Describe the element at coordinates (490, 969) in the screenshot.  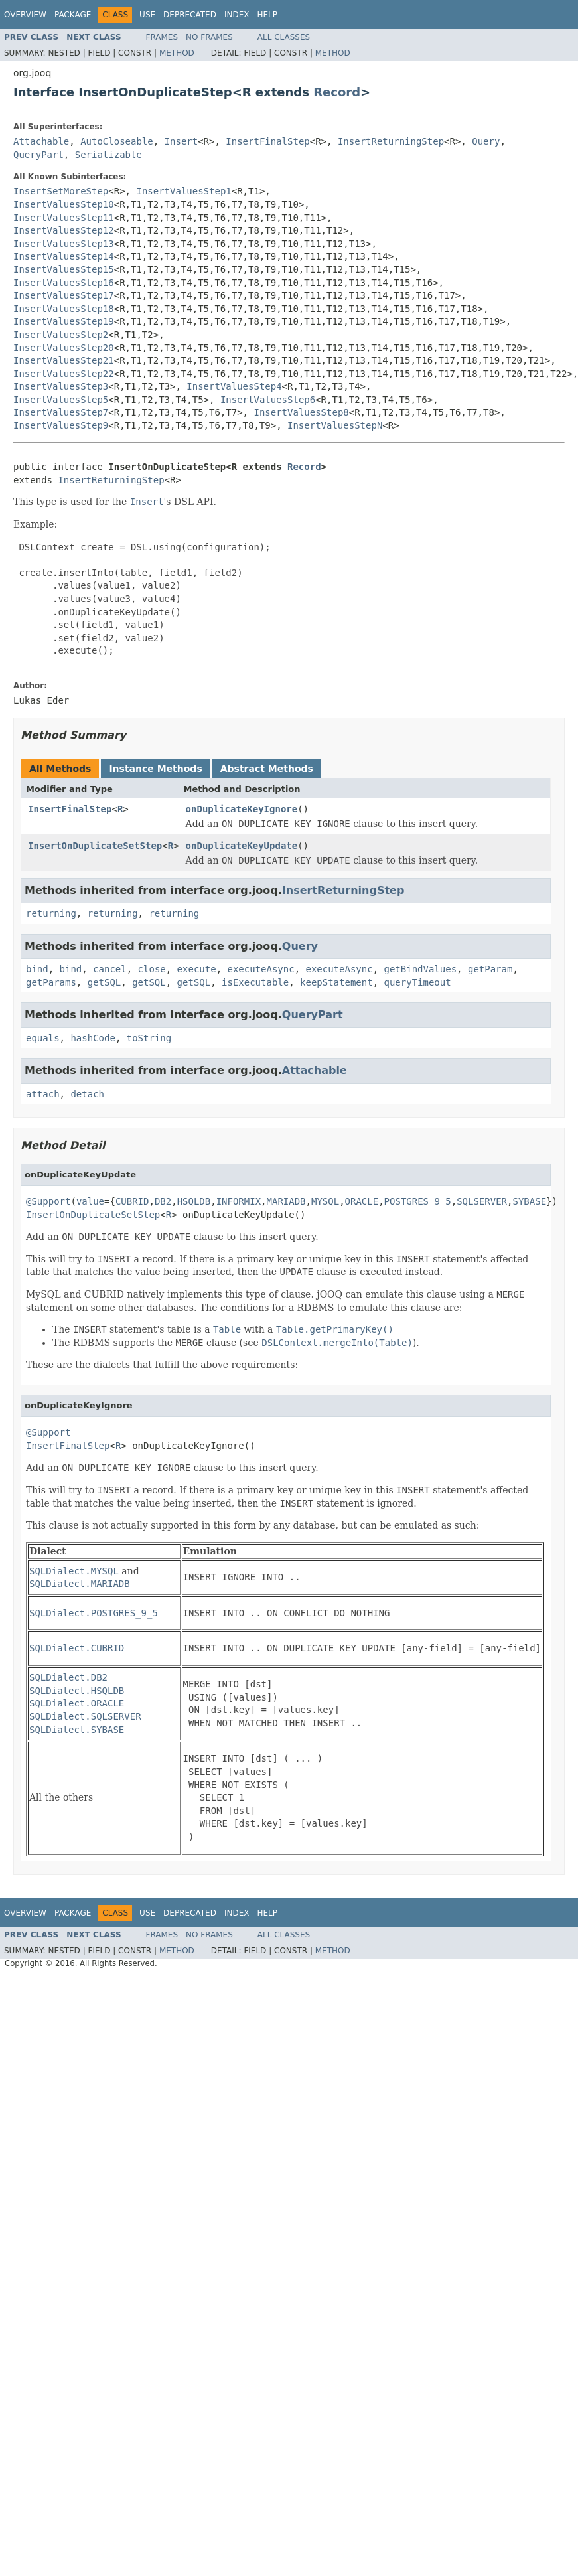
I see `getParam` at that location.